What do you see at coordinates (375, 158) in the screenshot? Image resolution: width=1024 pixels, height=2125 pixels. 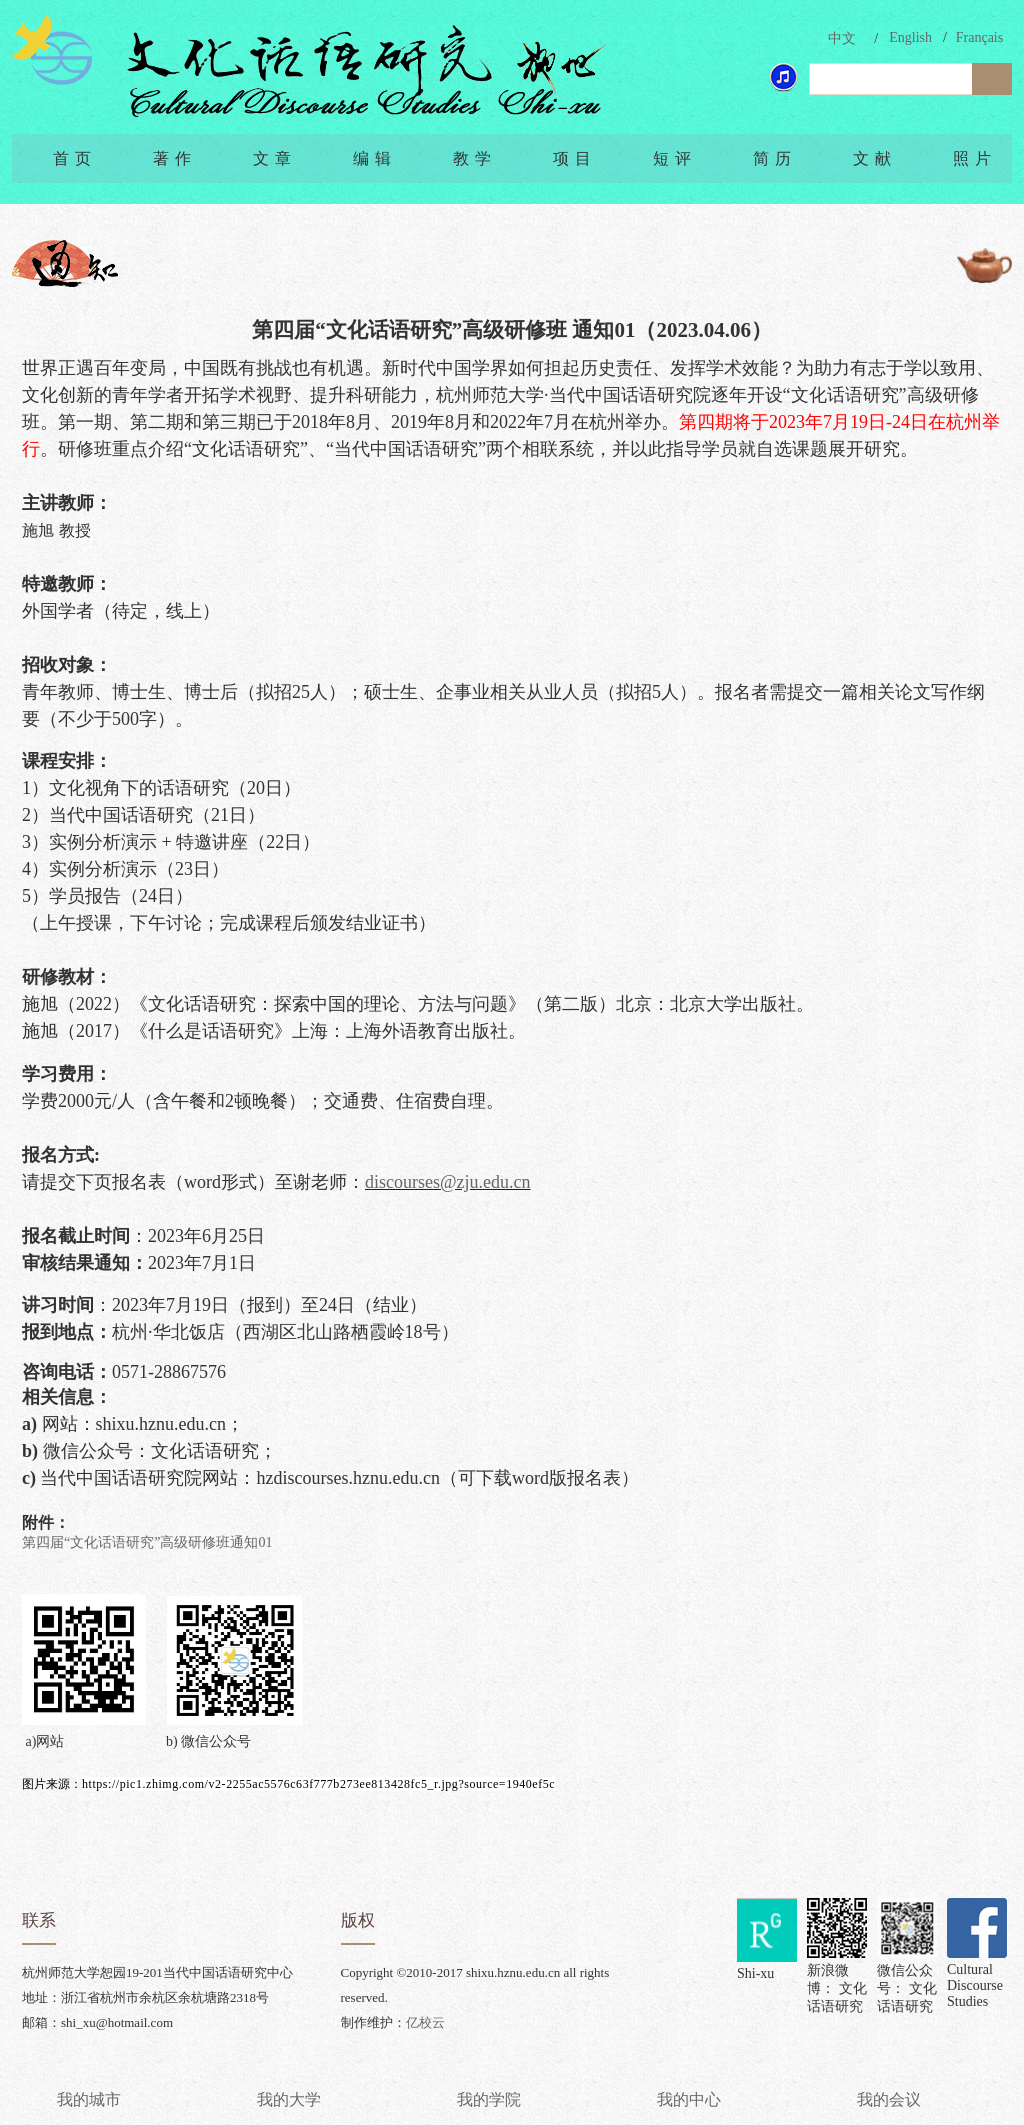 I see `编辑` at bounding box center [375, 158].